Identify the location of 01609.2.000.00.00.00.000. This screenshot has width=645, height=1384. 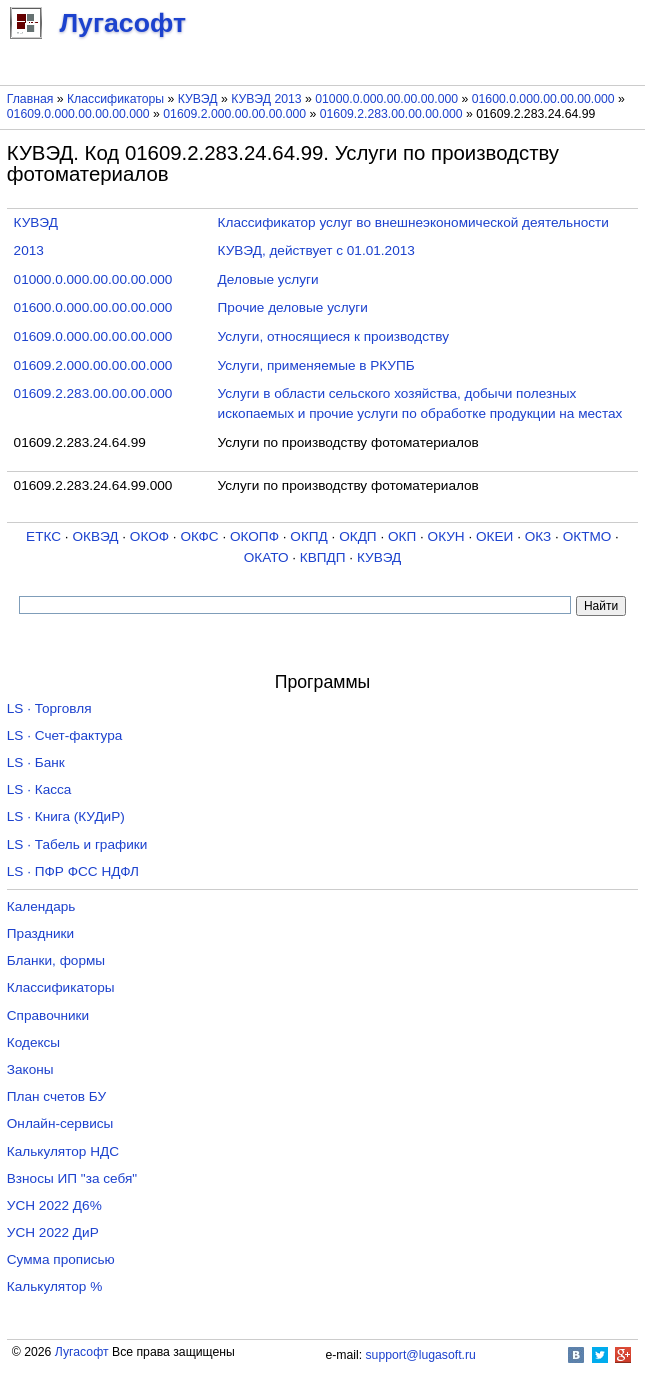
(234, 114).